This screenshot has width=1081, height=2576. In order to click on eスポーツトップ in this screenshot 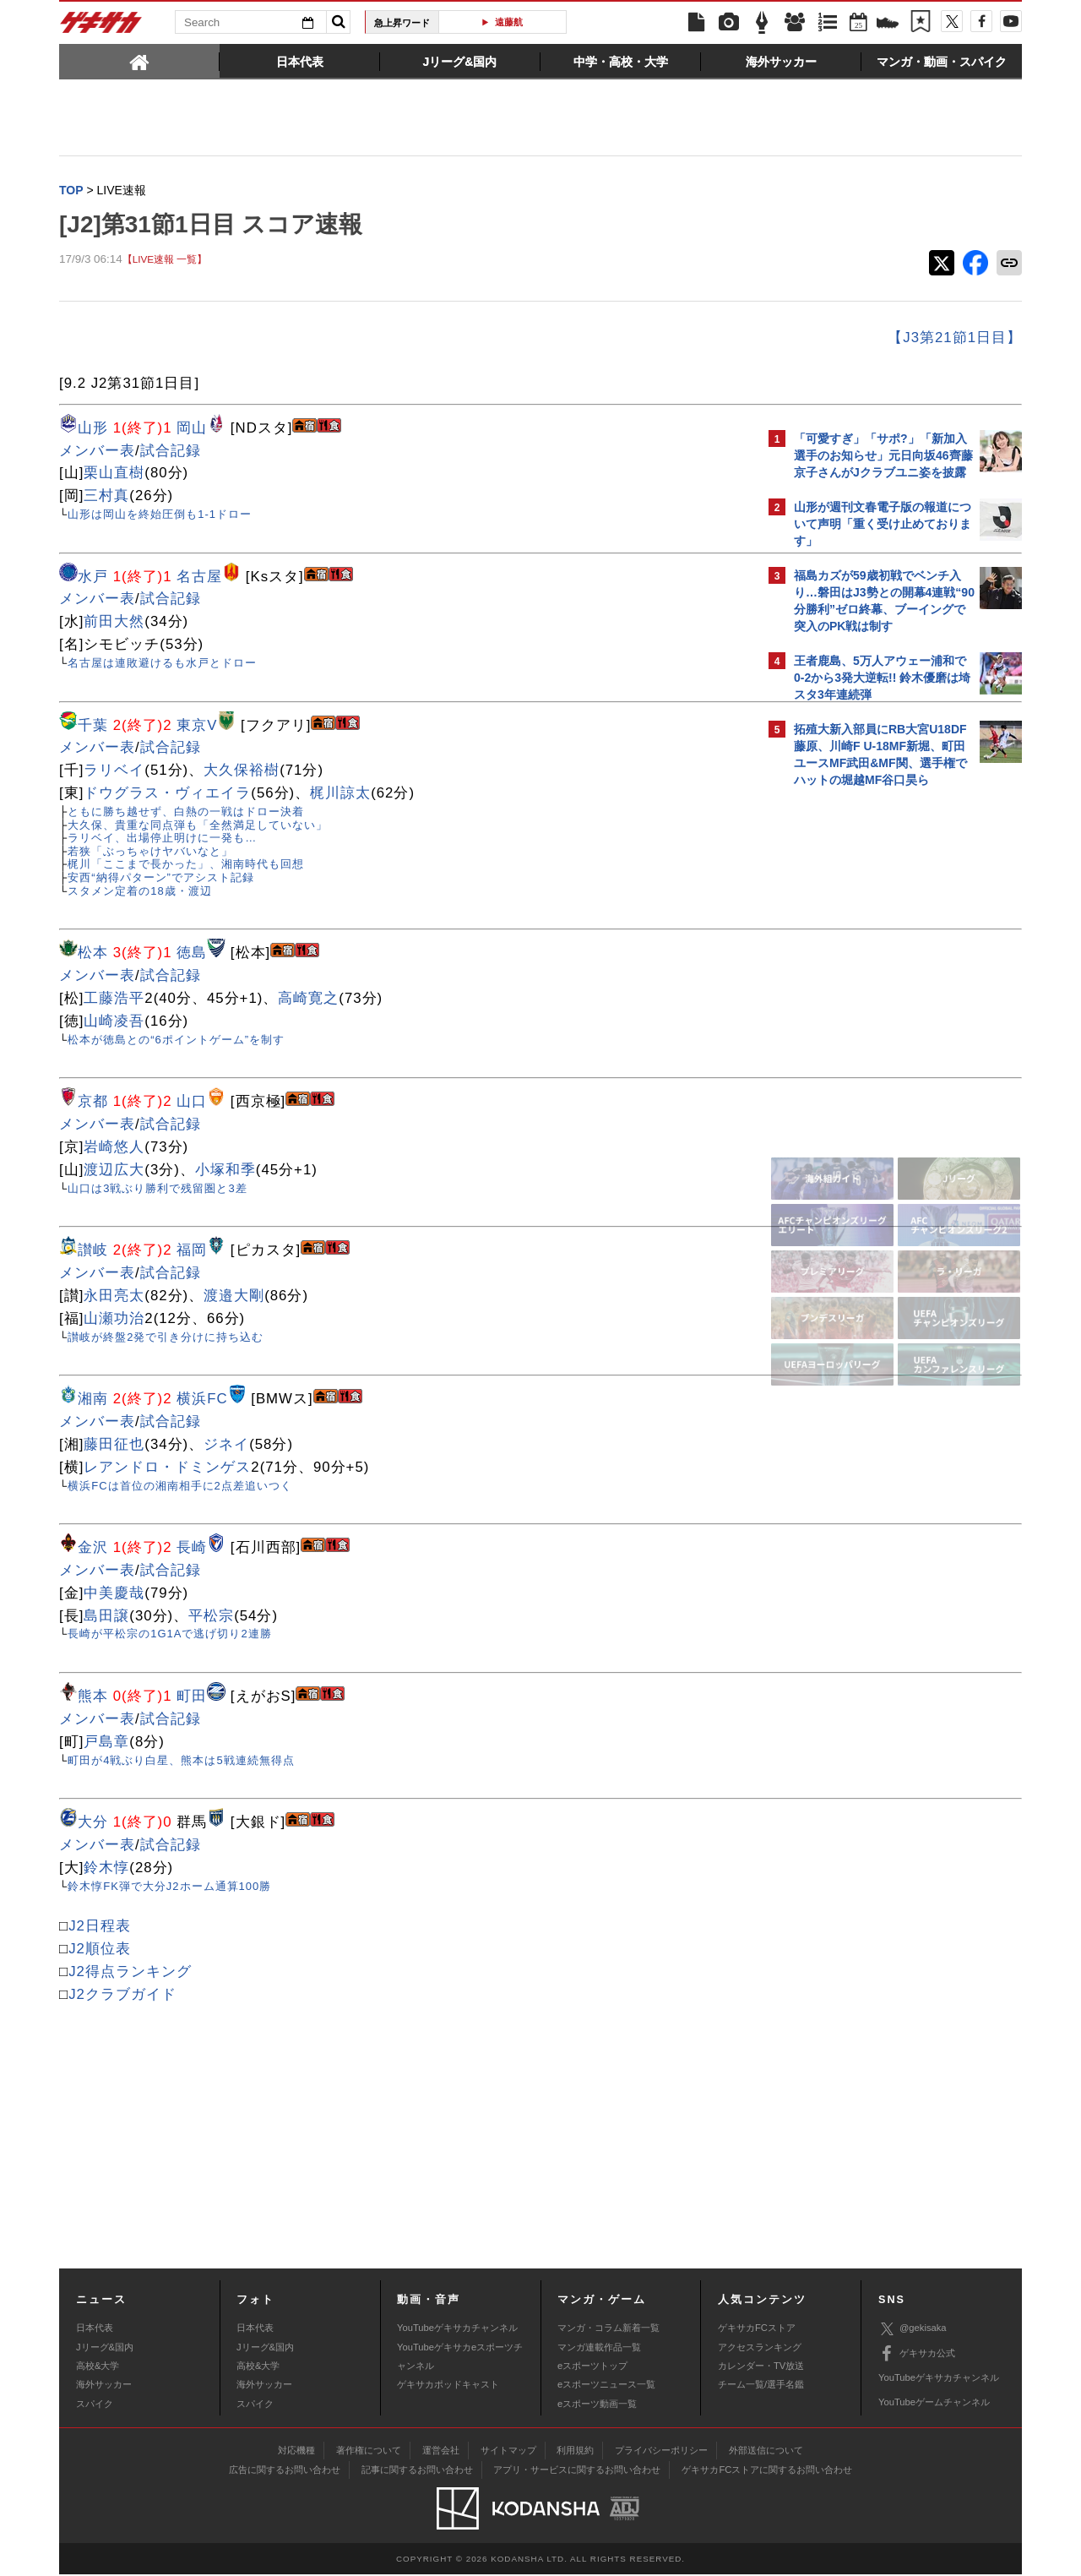, I will do `click(592, 2367)`.